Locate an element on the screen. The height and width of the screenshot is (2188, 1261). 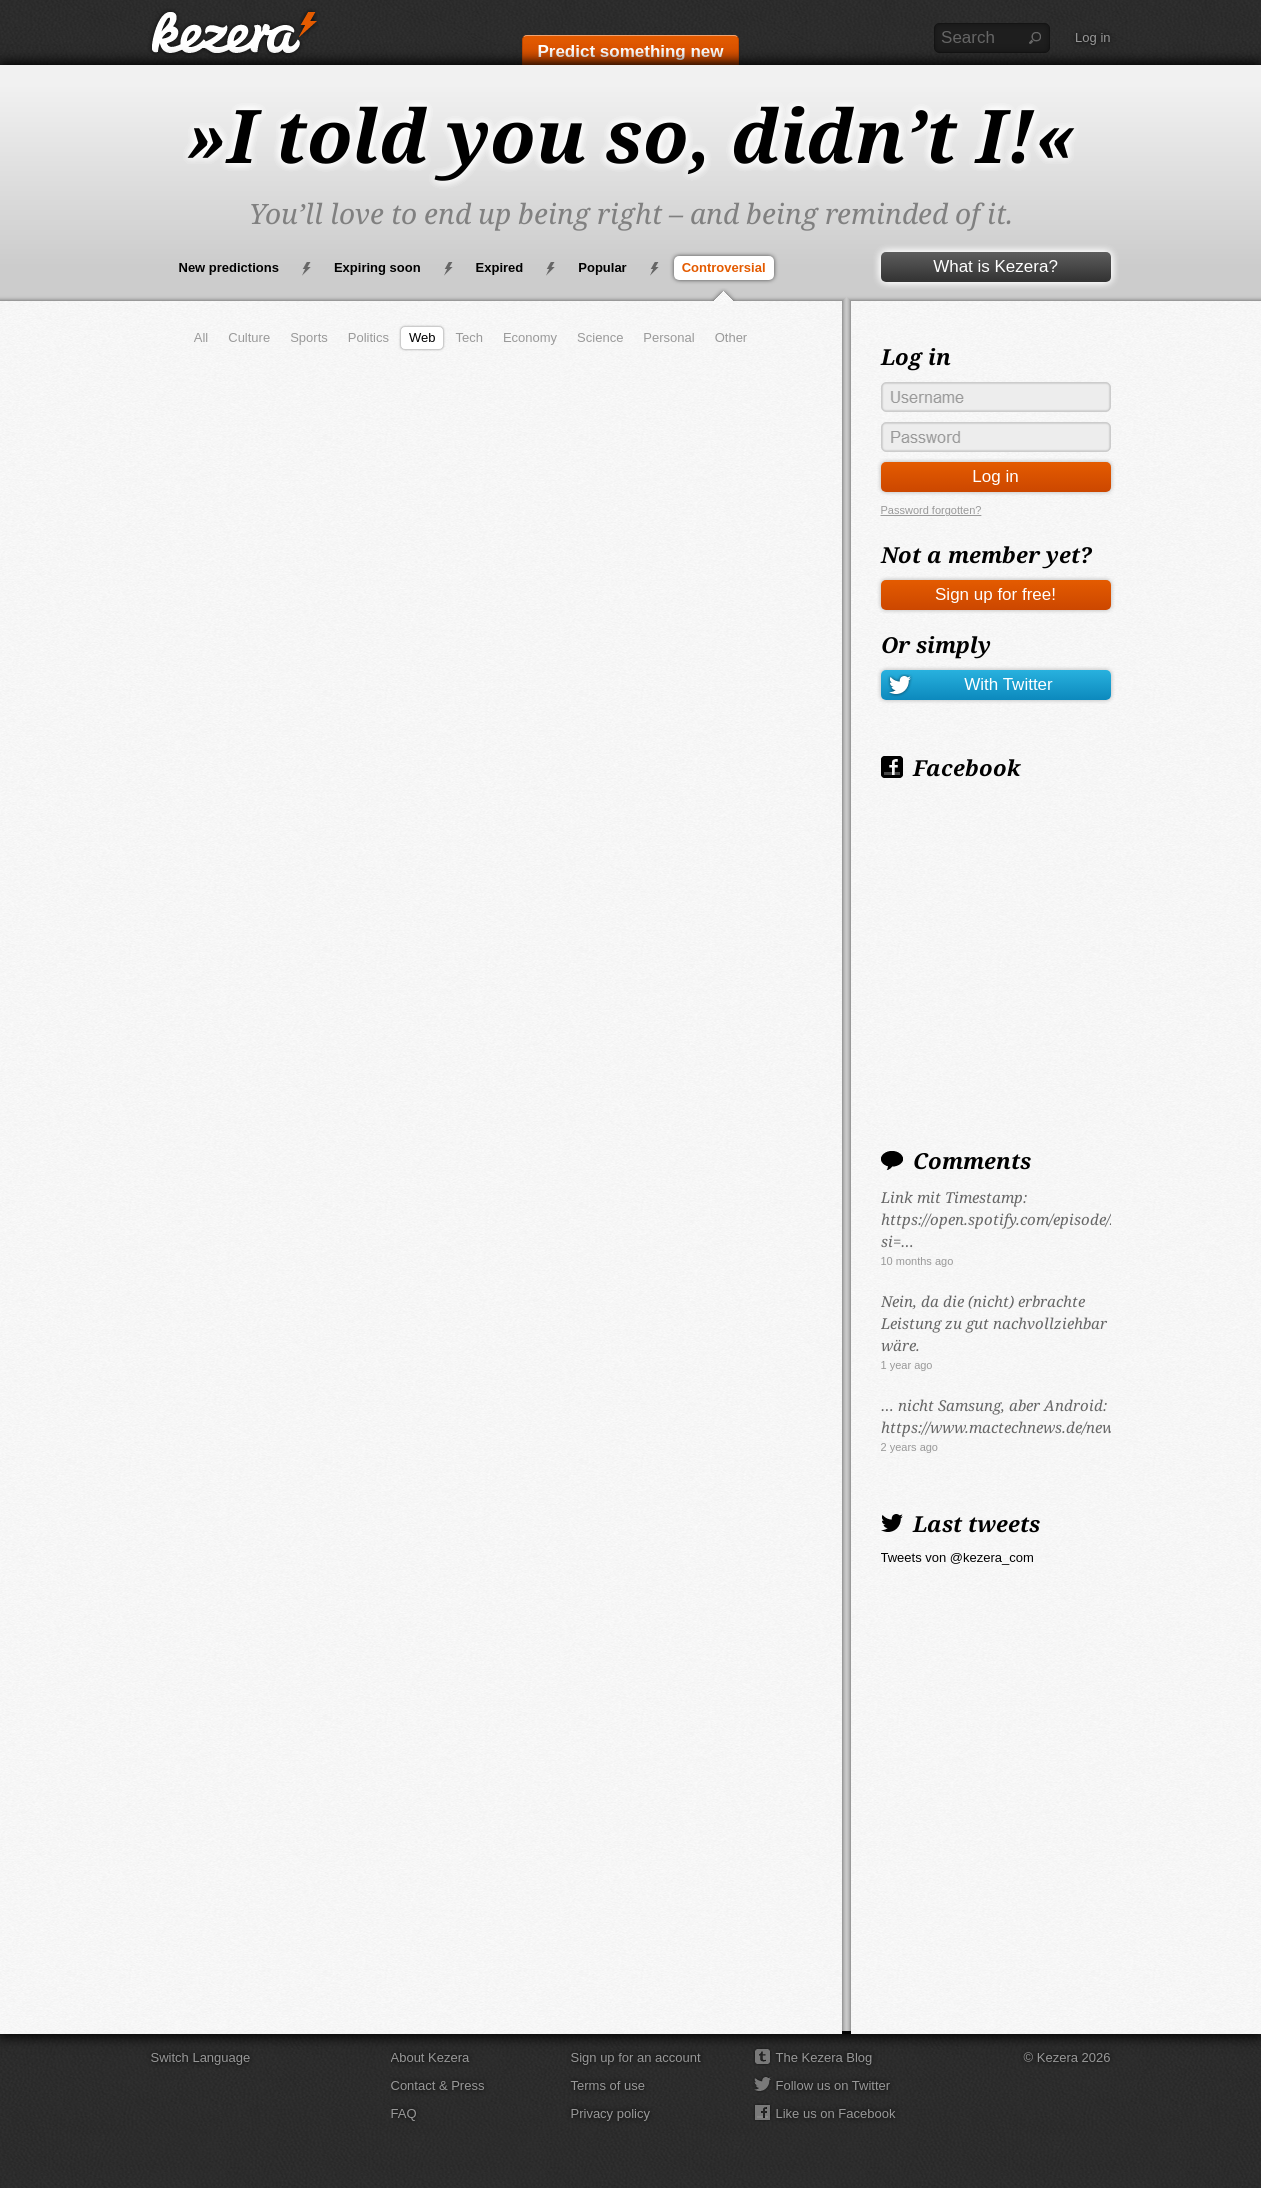
Sports is located at coordinates (309, 337).